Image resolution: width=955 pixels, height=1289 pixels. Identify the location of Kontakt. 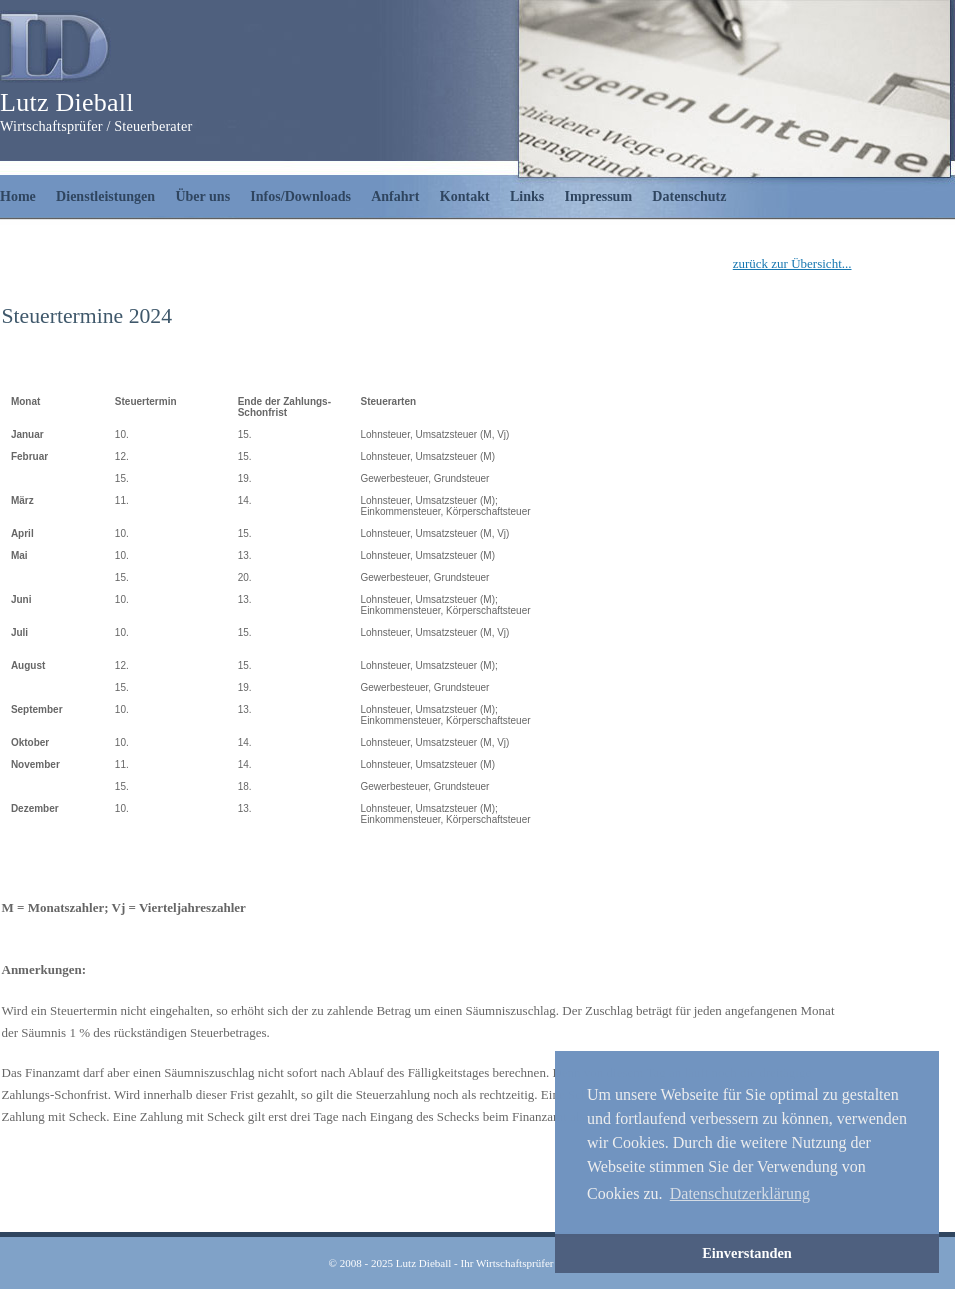
(465, 196).